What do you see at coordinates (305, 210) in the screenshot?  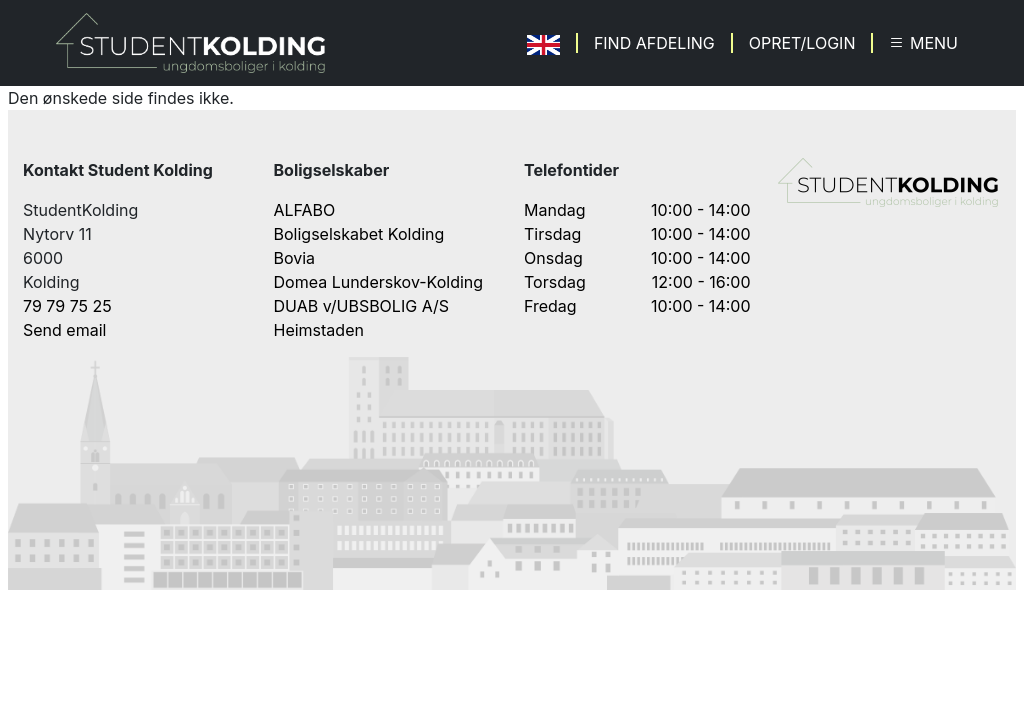 I see `ALFABO` at bounding box center [305, 210].